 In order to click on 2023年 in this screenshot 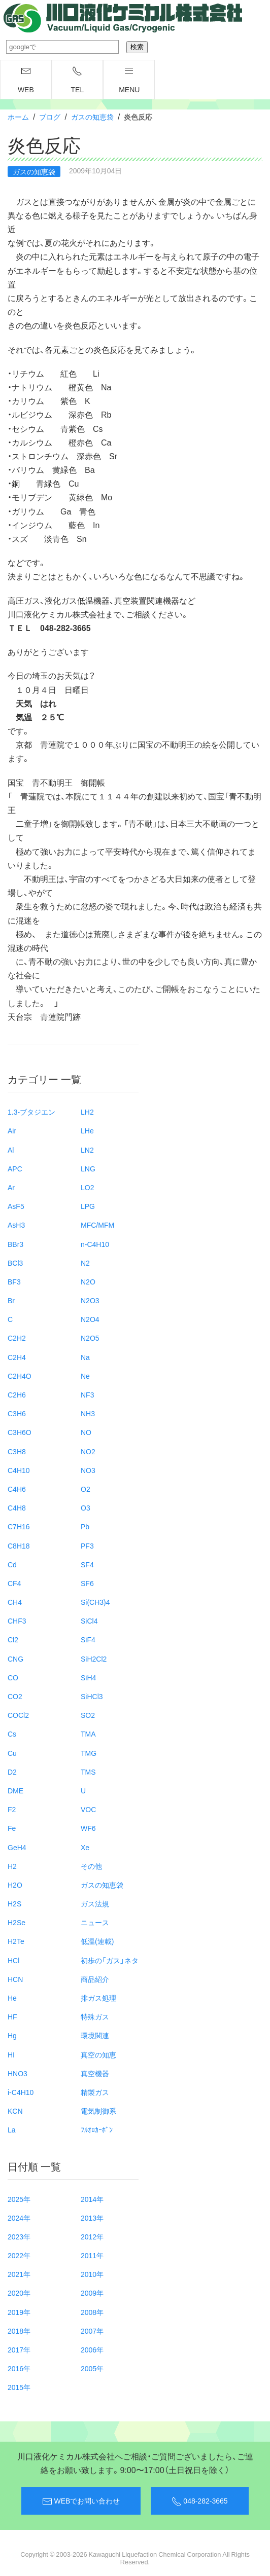, I will do `click(19, 2236)`.